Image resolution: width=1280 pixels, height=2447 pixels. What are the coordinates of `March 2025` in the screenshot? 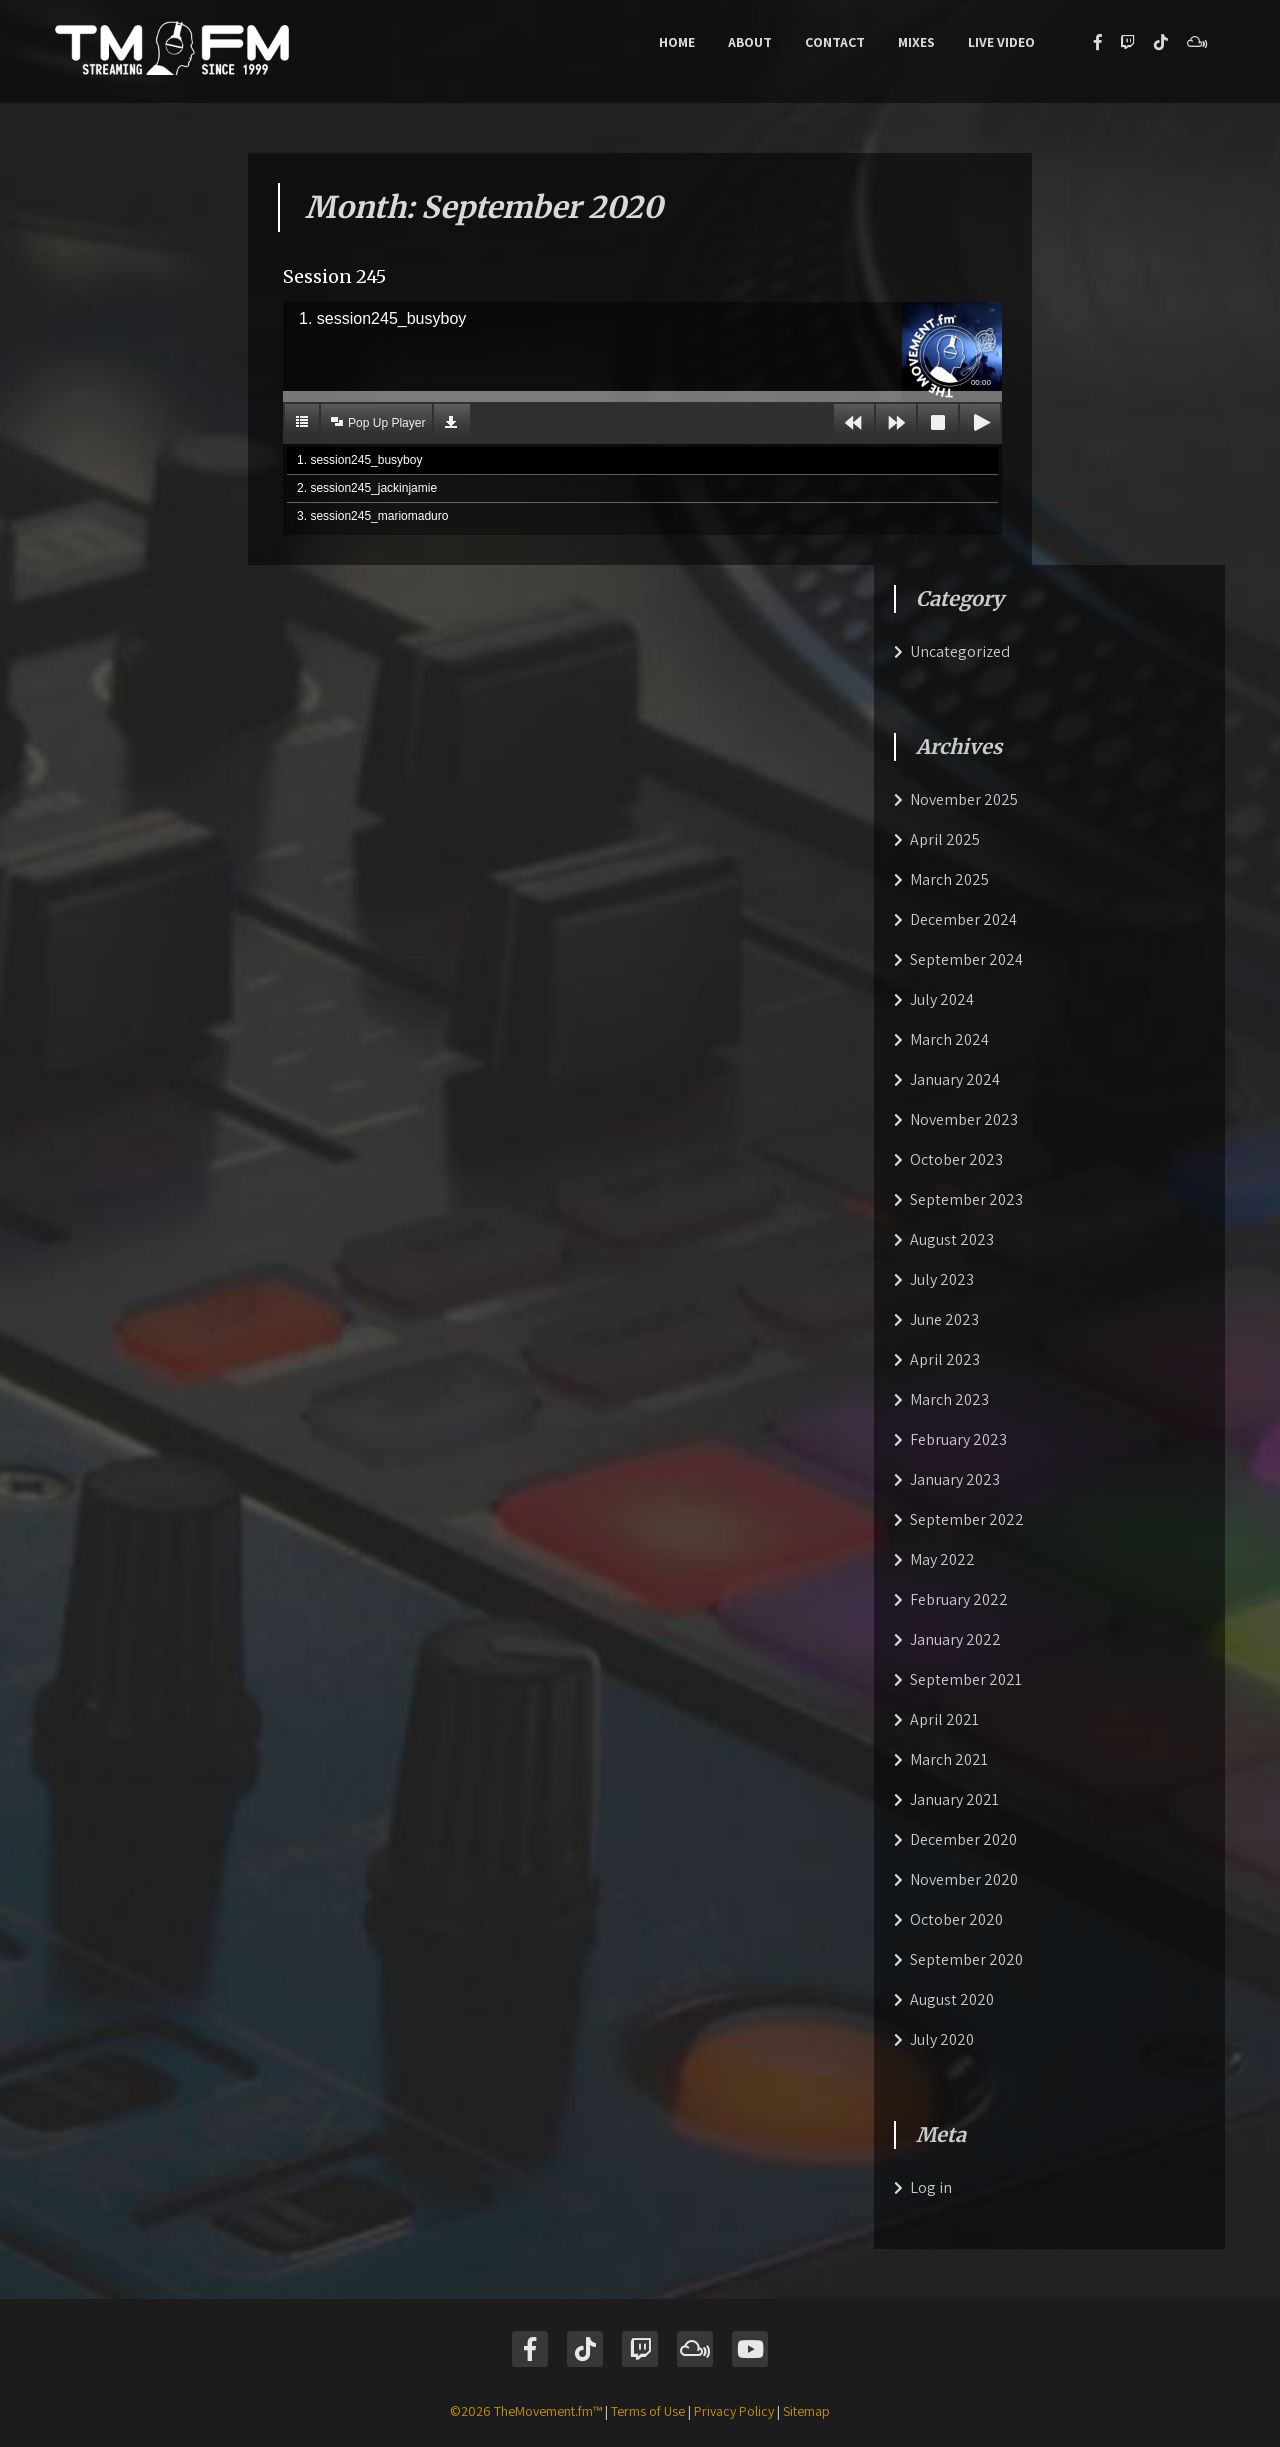 It's located at (949, 879).